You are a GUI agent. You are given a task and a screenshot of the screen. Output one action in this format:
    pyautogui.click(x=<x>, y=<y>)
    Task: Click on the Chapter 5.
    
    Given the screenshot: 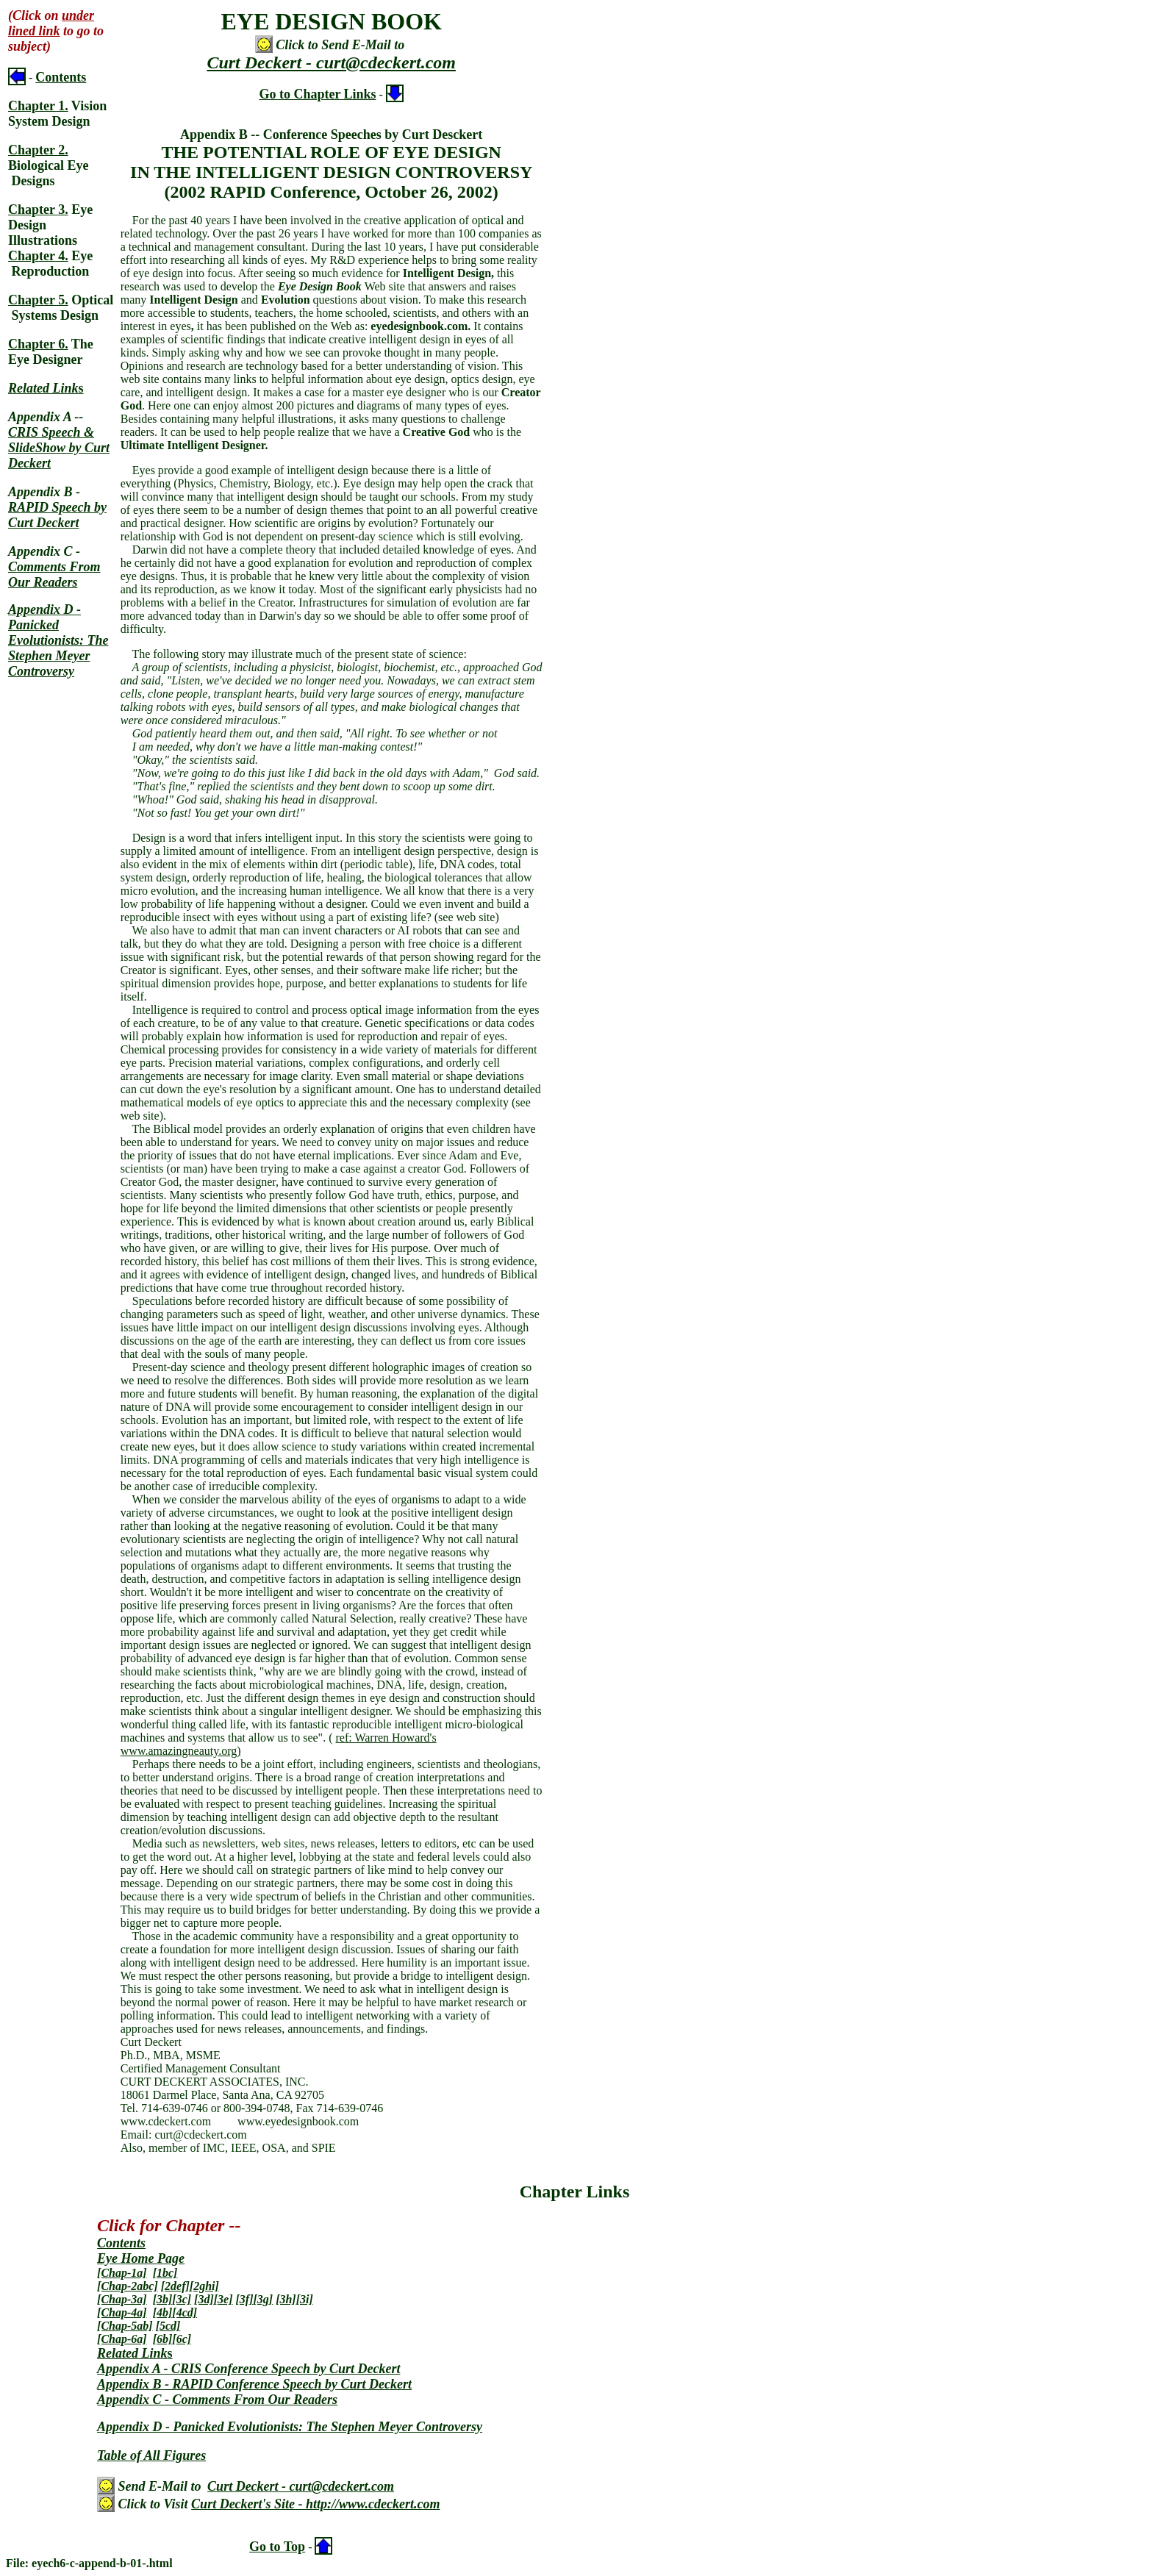 What is the action you would take?
    pyautogui.click(x=38, y=300)
    